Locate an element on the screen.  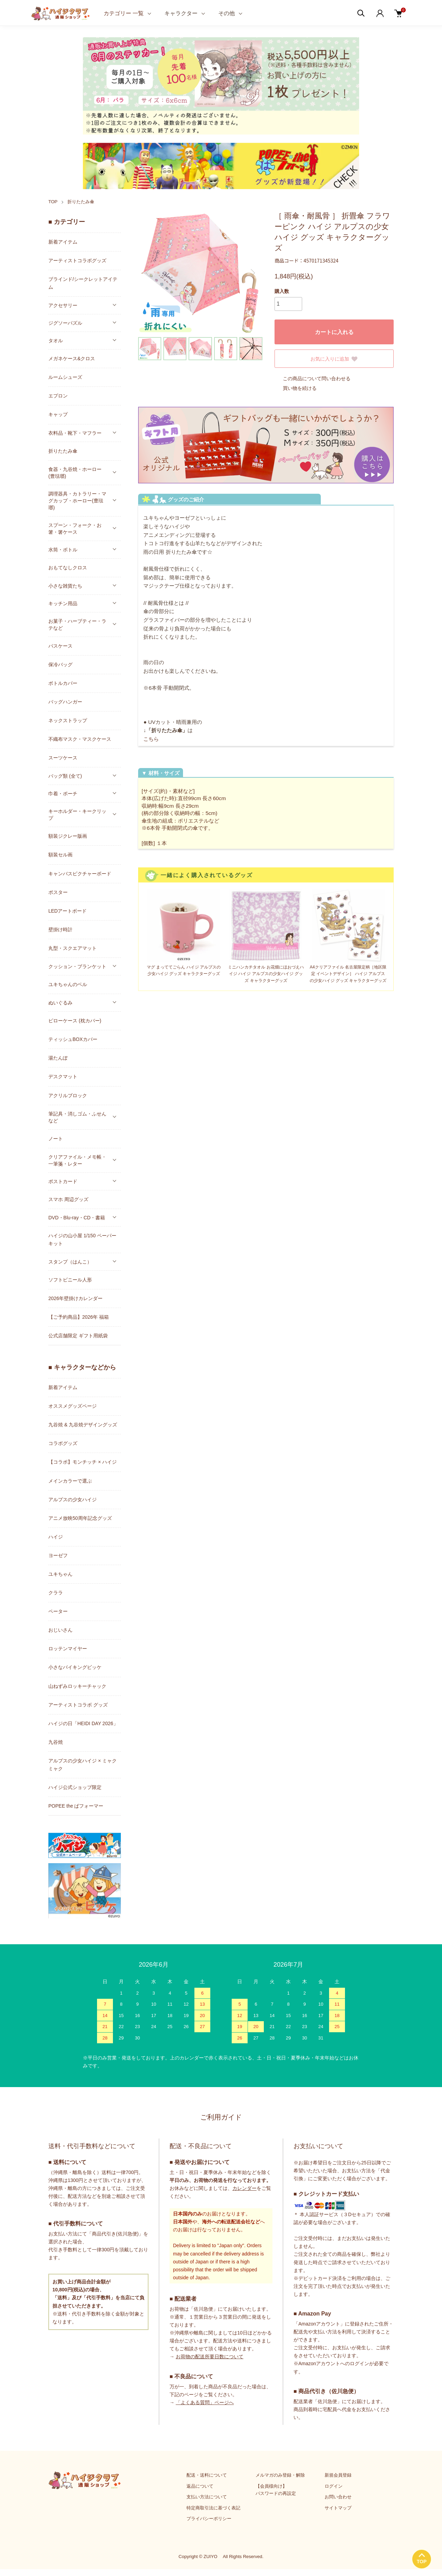
キャラクター is located at coordinates (181, 13).